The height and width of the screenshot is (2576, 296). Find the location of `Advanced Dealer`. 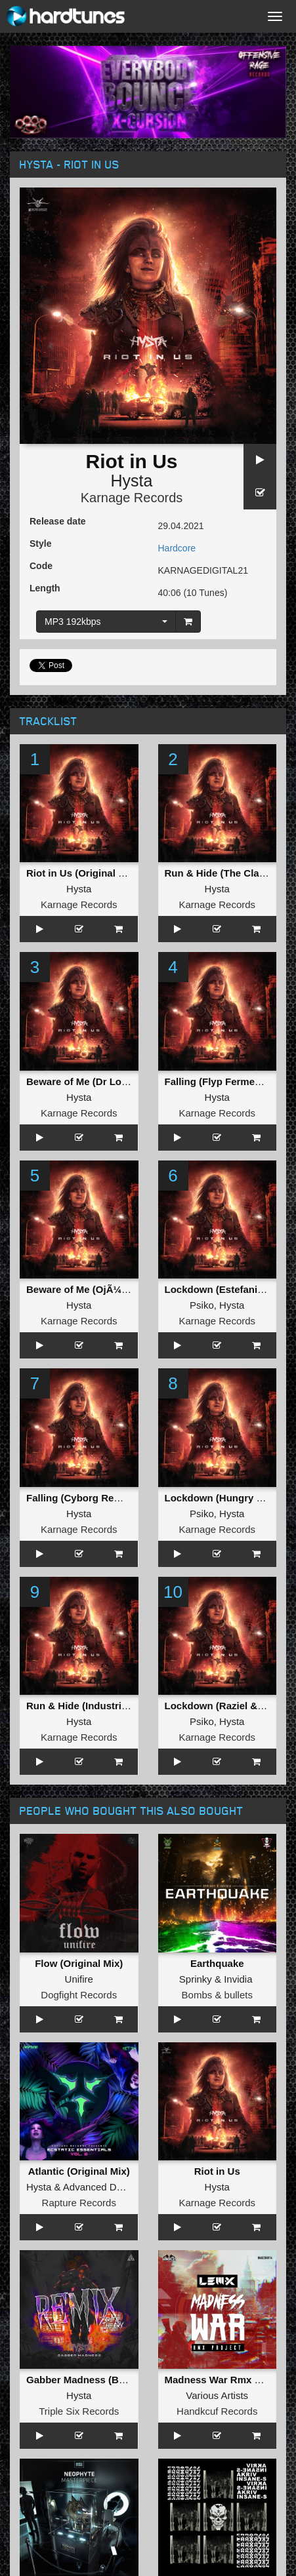

Advanced Dealer is located at coordinates (100, 2186).